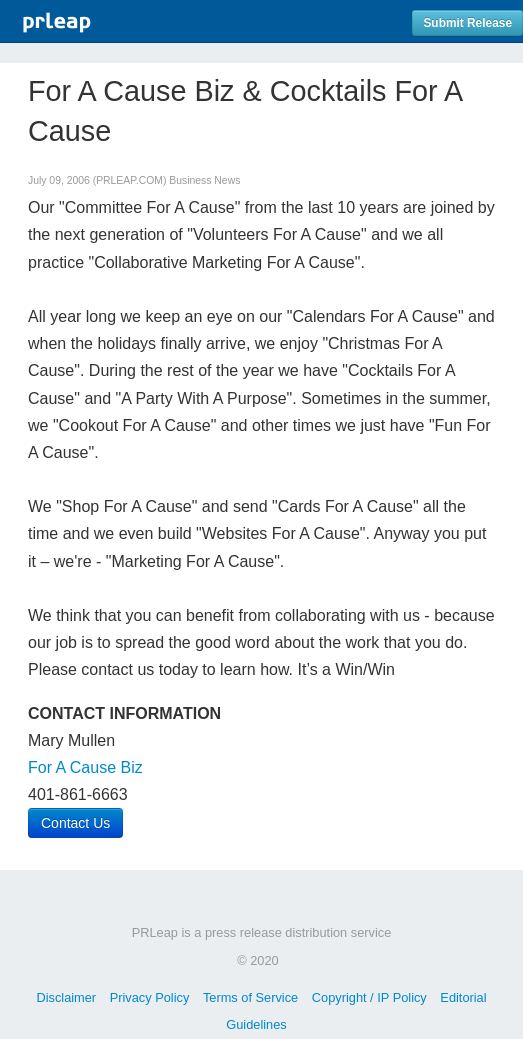  I want to click on For A Cause Biz, so click(85, 767).